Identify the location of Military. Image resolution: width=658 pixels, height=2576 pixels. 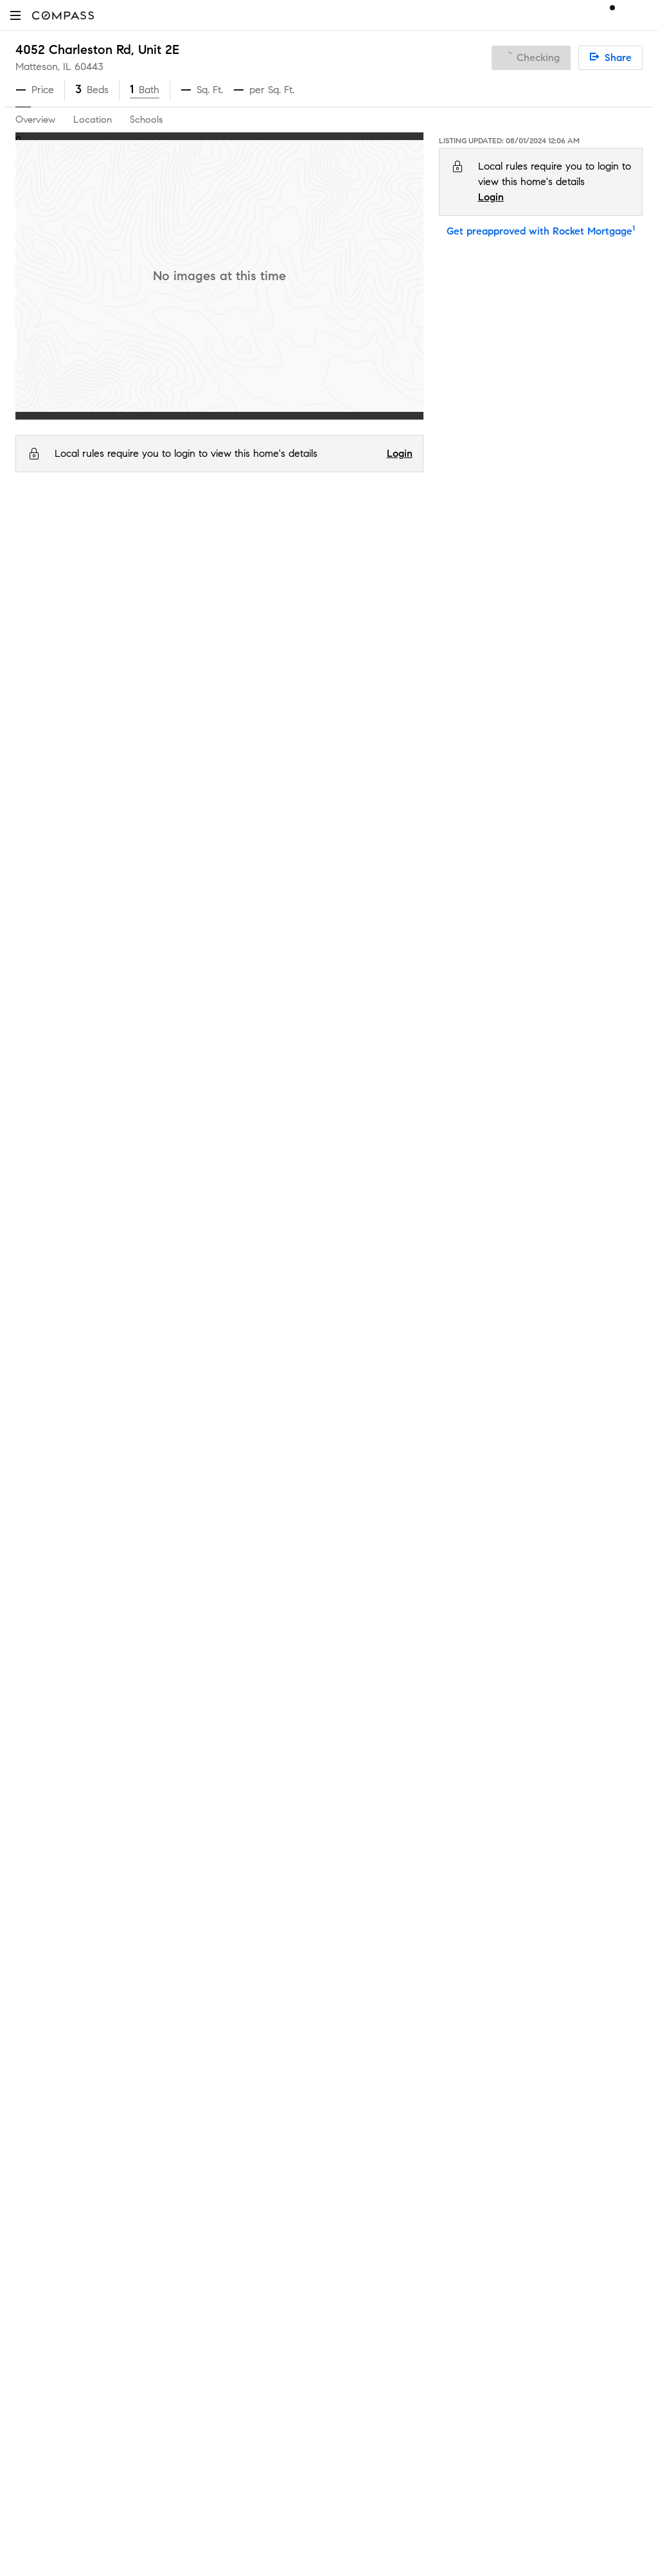
(192, 2019).